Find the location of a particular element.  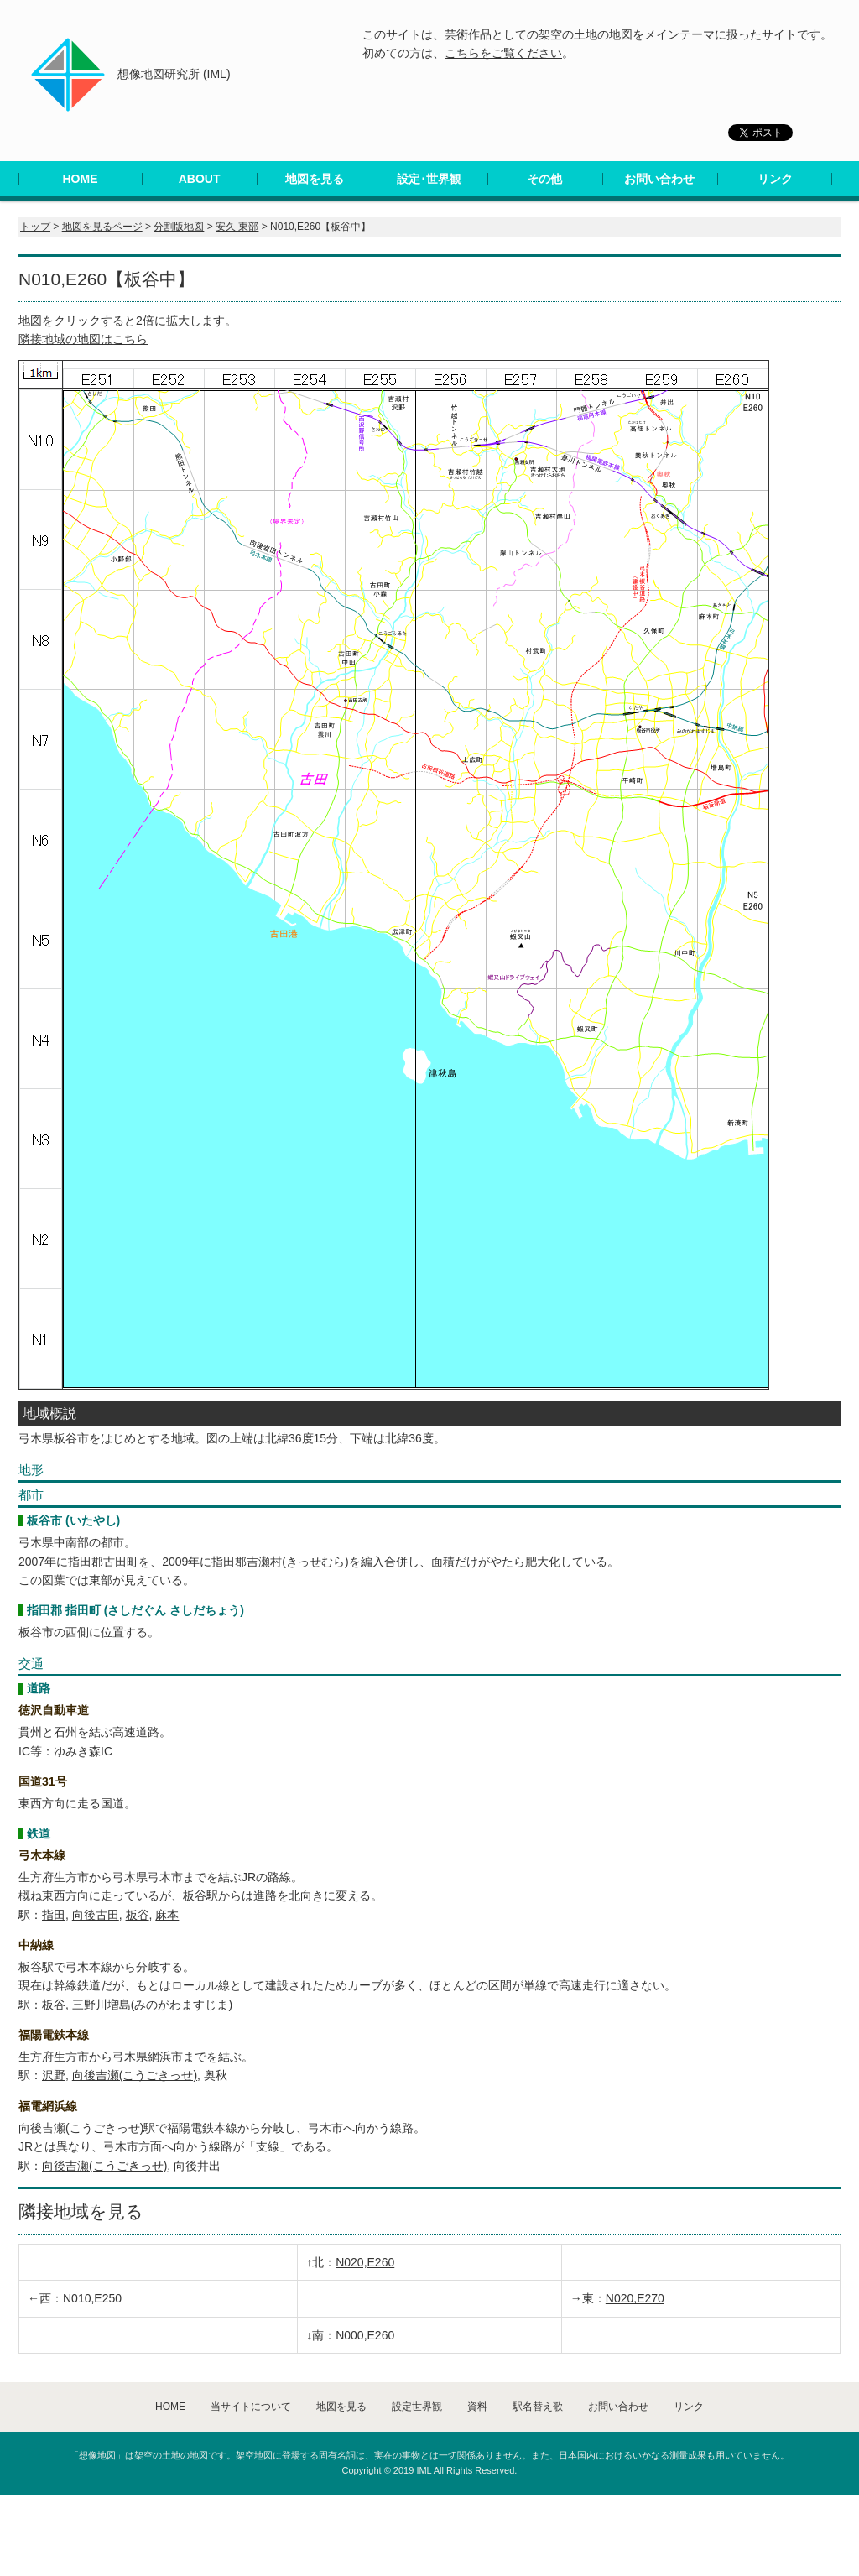

HOME is located at coordinates (80, 178).